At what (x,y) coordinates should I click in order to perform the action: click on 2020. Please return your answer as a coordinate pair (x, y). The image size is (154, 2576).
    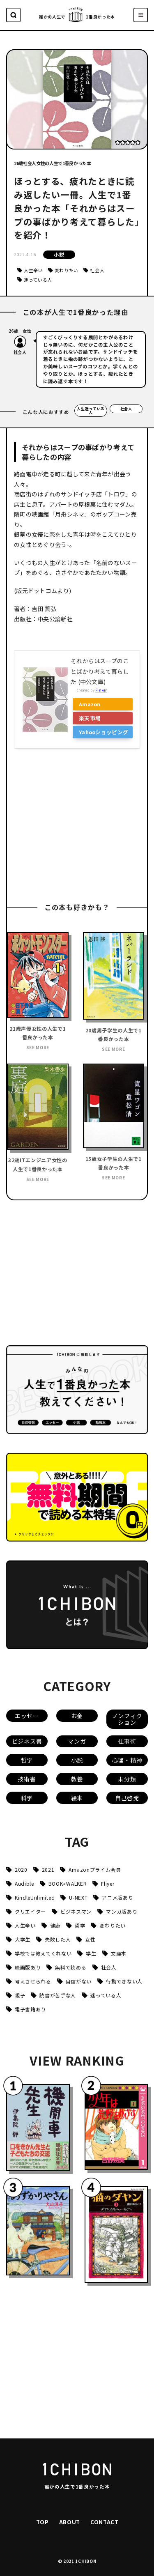
    Looking at the image, I should click on (21, 1869).